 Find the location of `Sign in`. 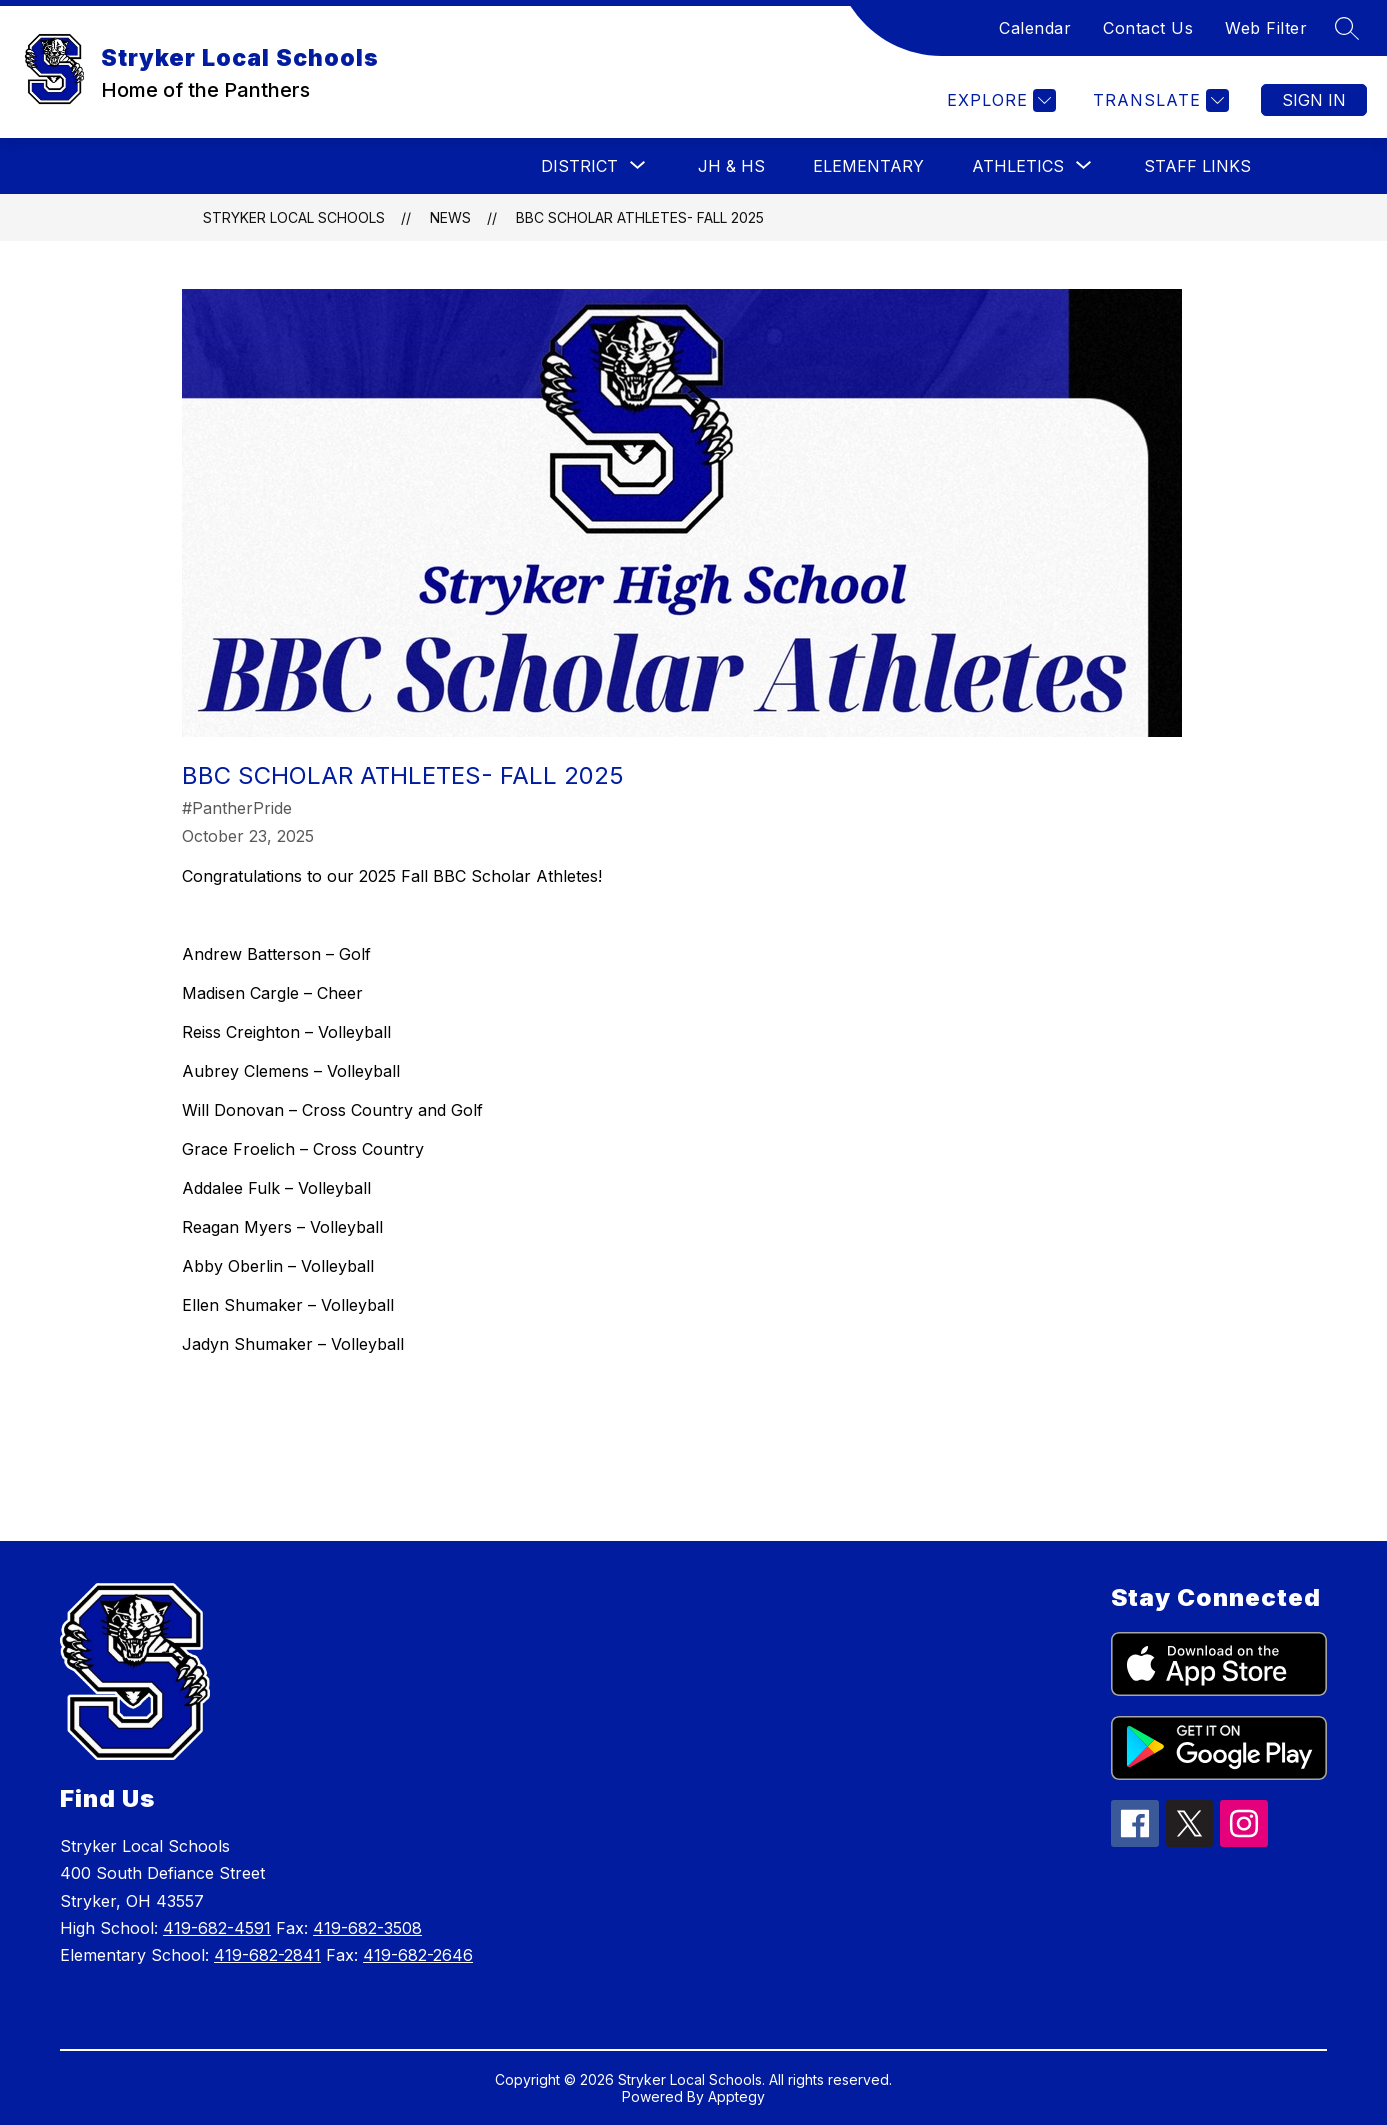

Sign in is located at coordinates (1314, 100).